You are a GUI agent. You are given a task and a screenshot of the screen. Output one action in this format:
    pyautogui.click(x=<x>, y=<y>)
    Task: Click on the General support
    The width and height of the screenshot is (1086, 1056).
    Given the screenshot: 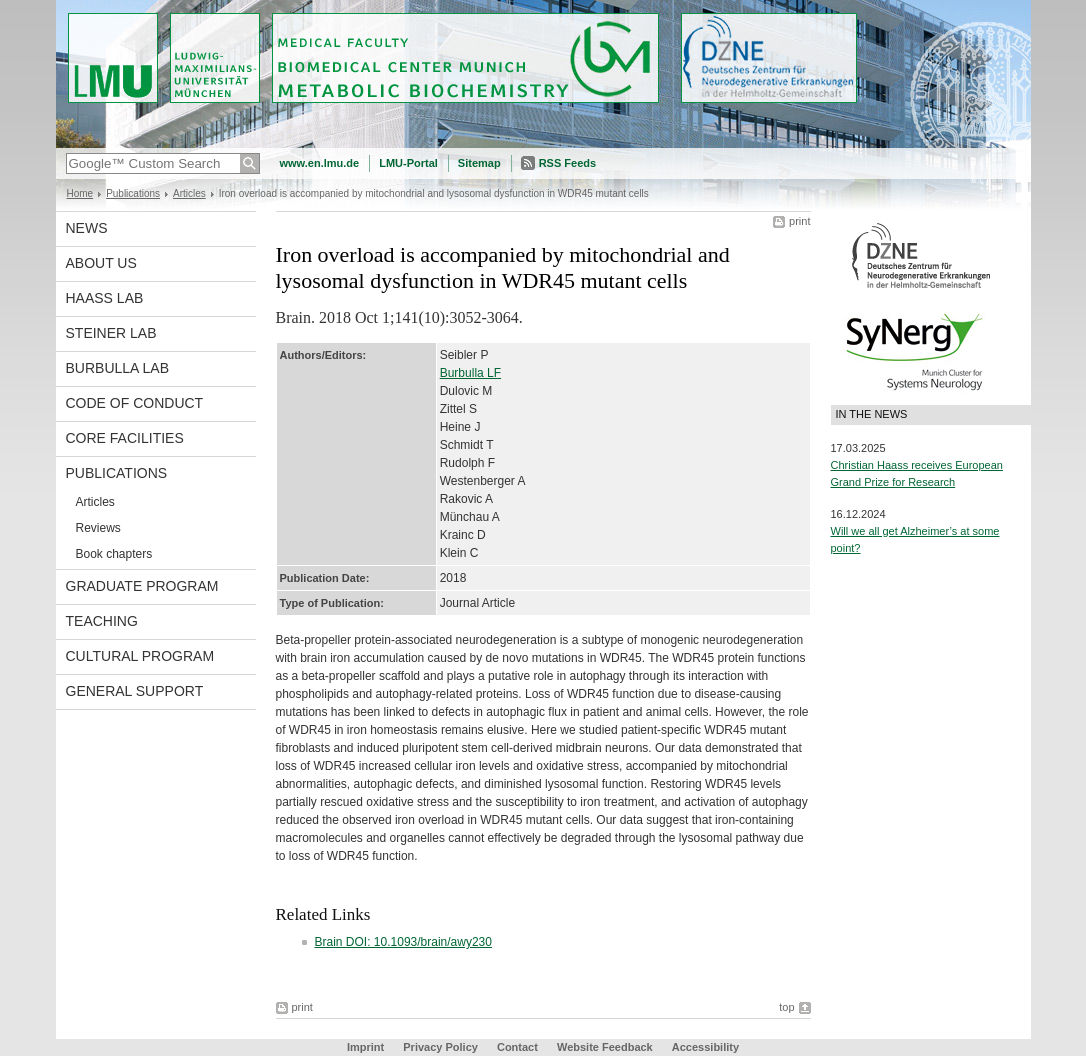 What is the action you would take?
    pyautogui.click(x=135, y=691)
    